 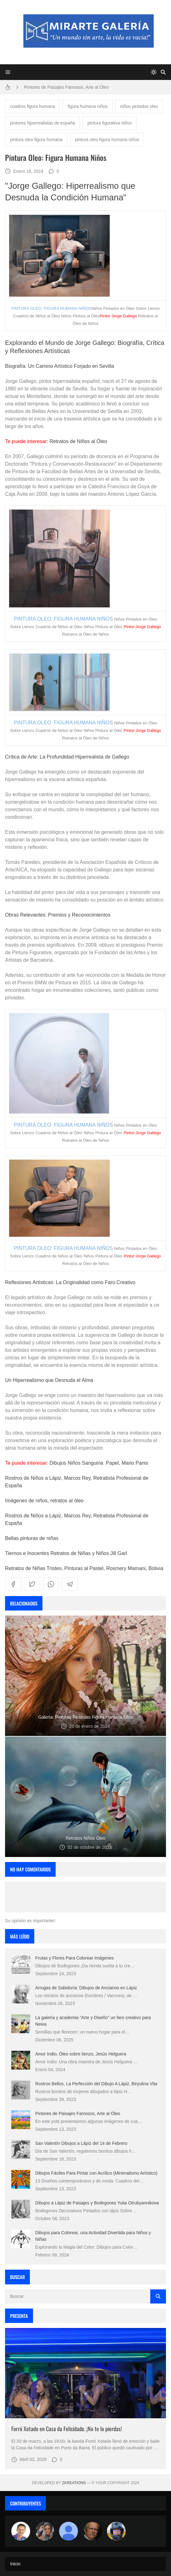 I want to click on [Imagen], so click(x=85, y=2373).